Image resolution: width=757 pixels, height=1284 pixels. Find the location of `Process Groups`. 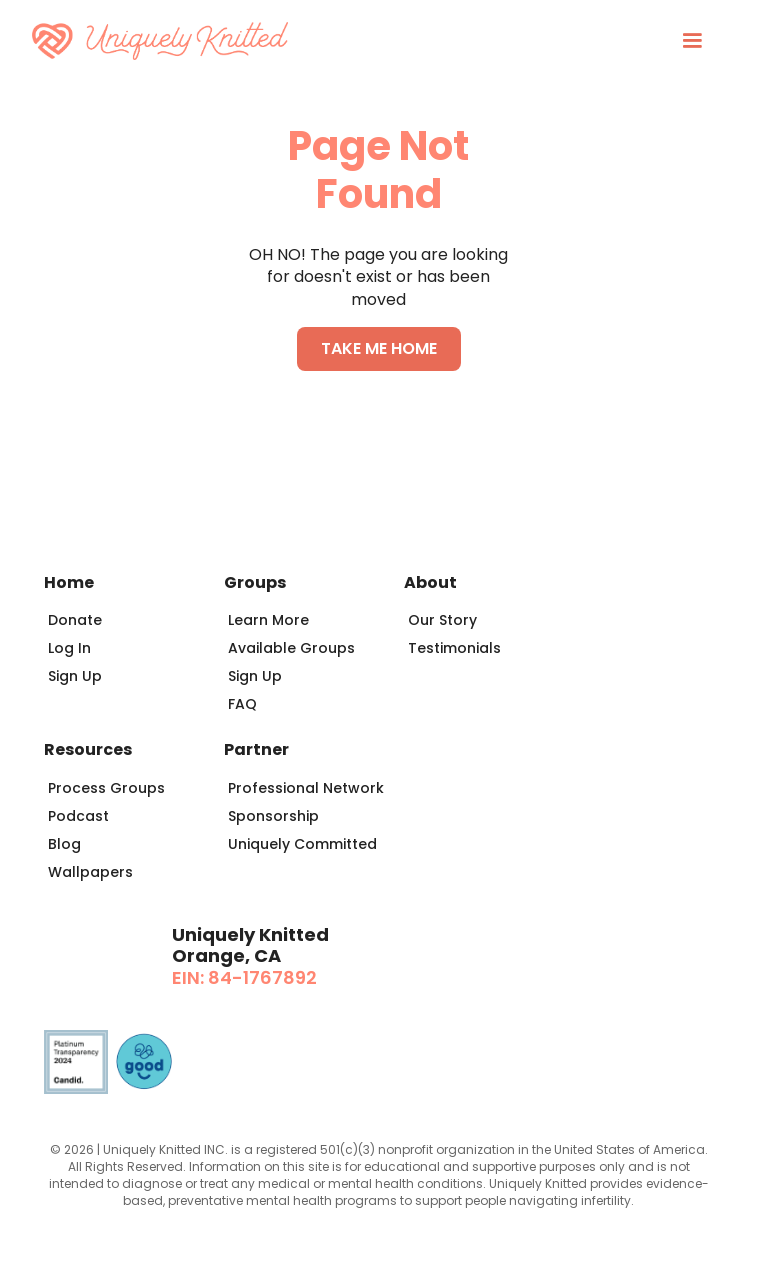

Process Groups is located at coordinates (106, 788).